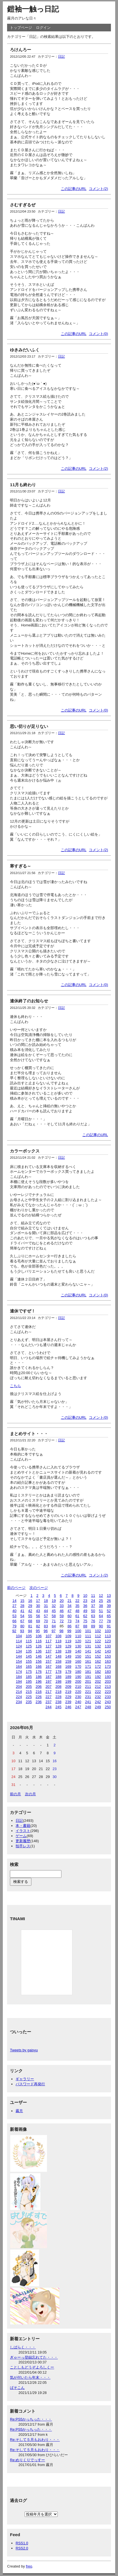 This screenshot has height=2576, width=118. Describe the element at coordinates (69, 1616) in the screenshot. I see `60` at that location.